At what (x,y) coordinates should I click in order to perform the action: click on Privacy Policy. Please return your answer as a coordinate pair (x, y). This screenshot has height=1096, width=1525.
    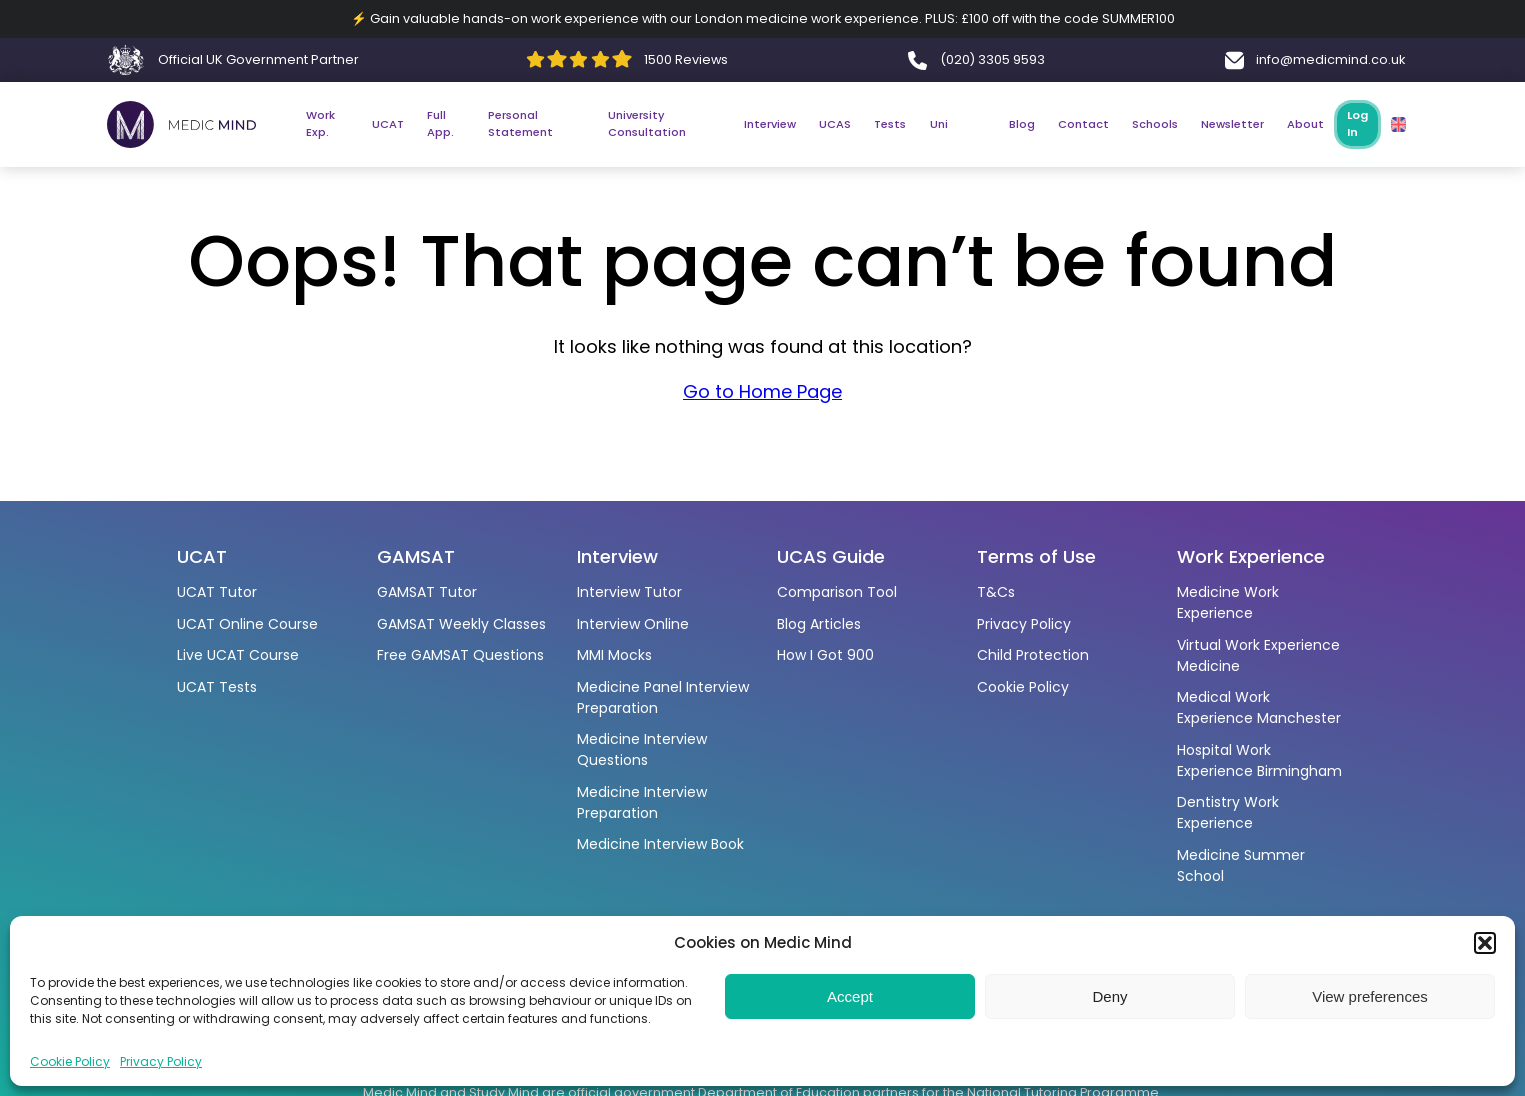
    Looking at the image, I should click on (161, 1061).